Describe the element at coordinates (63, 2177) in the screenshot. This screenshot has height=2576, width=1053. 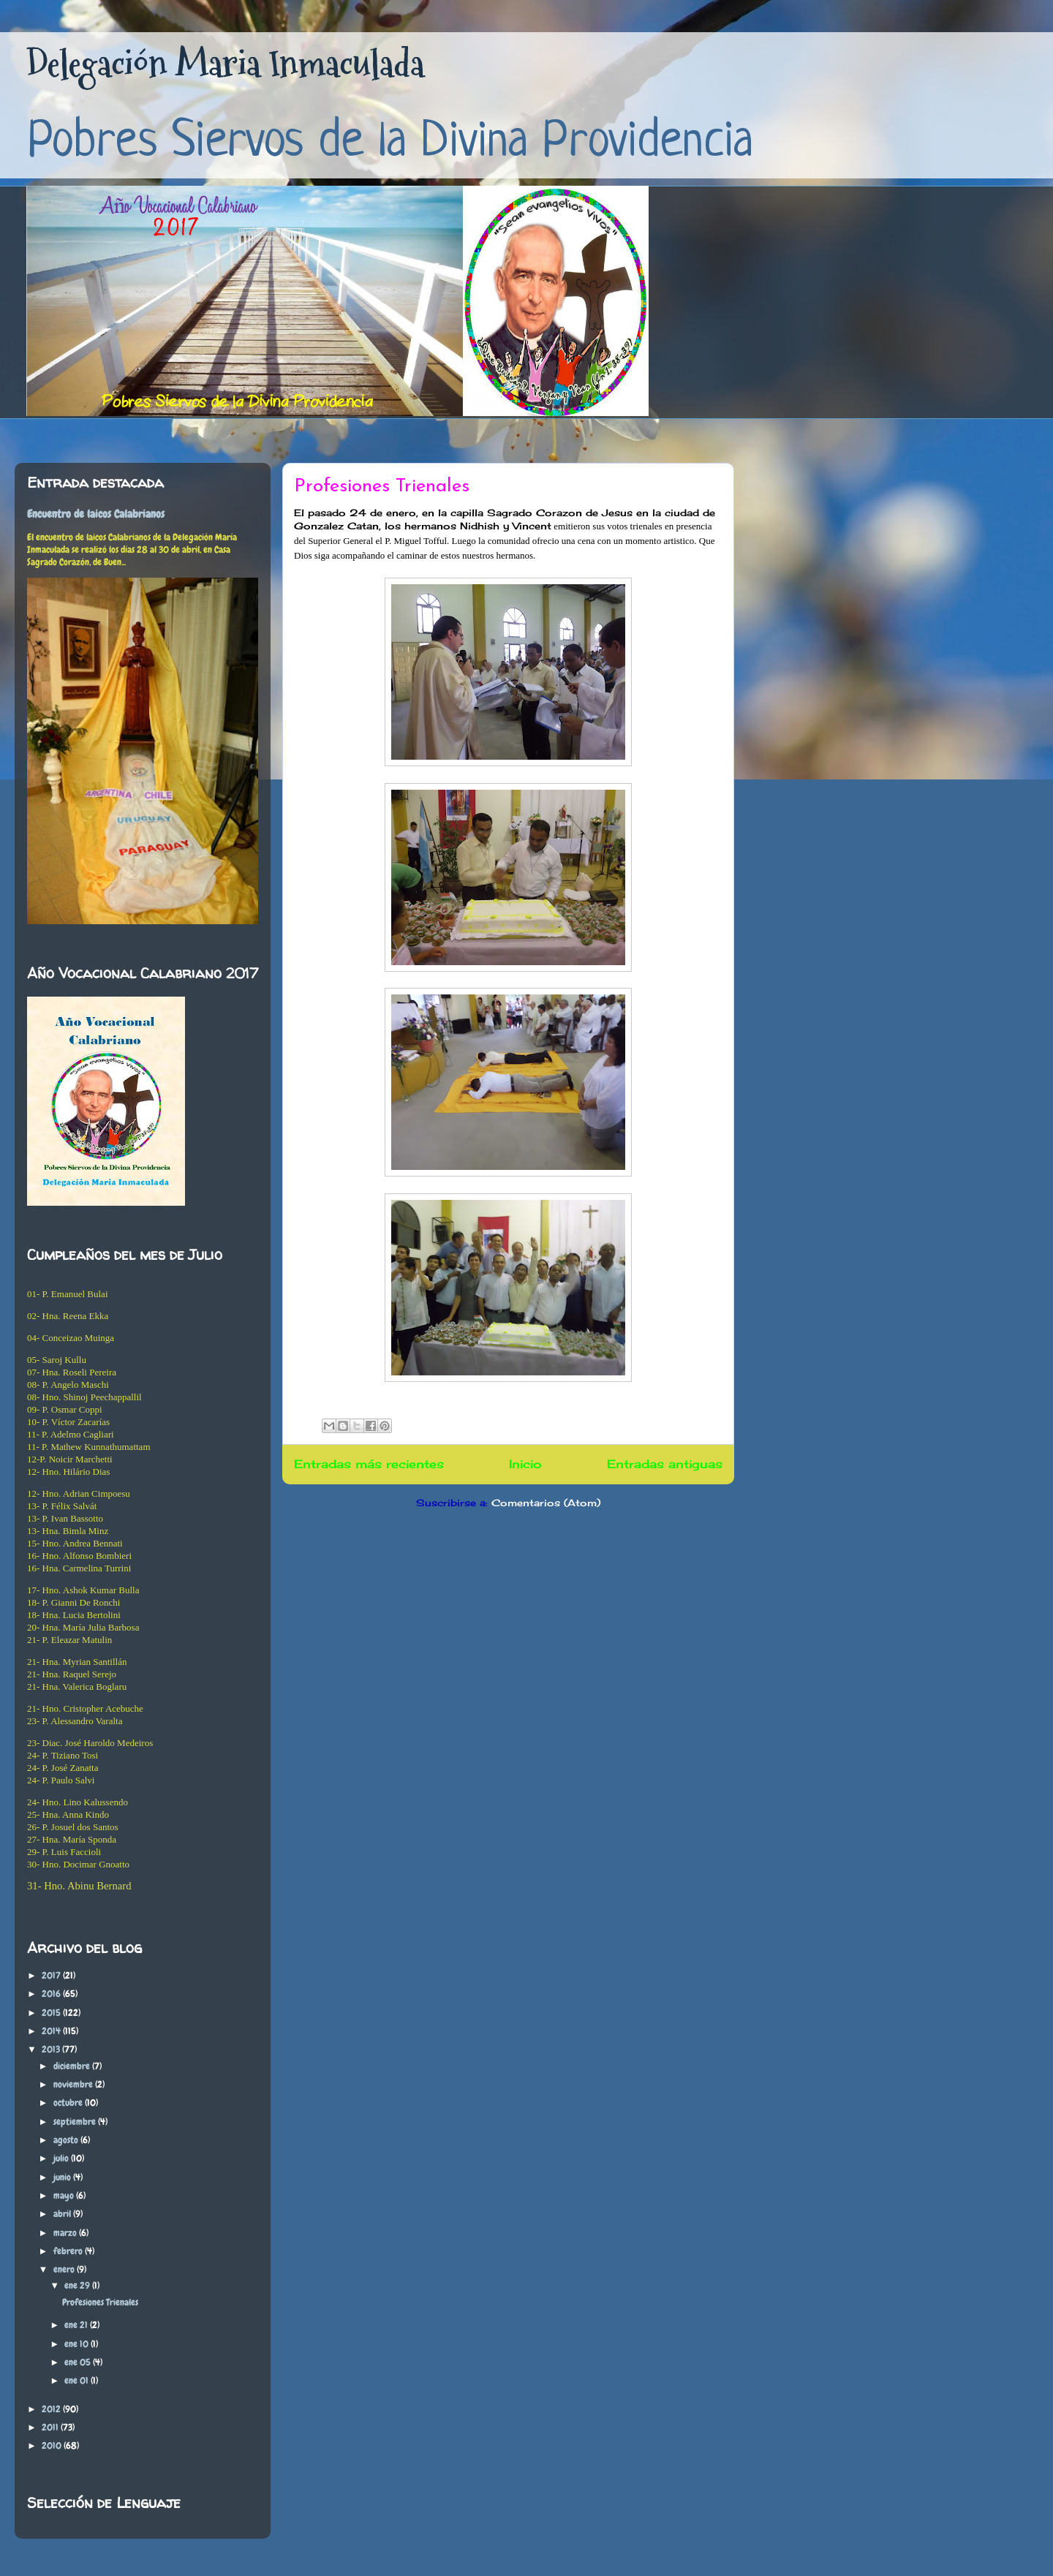
I see `junio` at that location.